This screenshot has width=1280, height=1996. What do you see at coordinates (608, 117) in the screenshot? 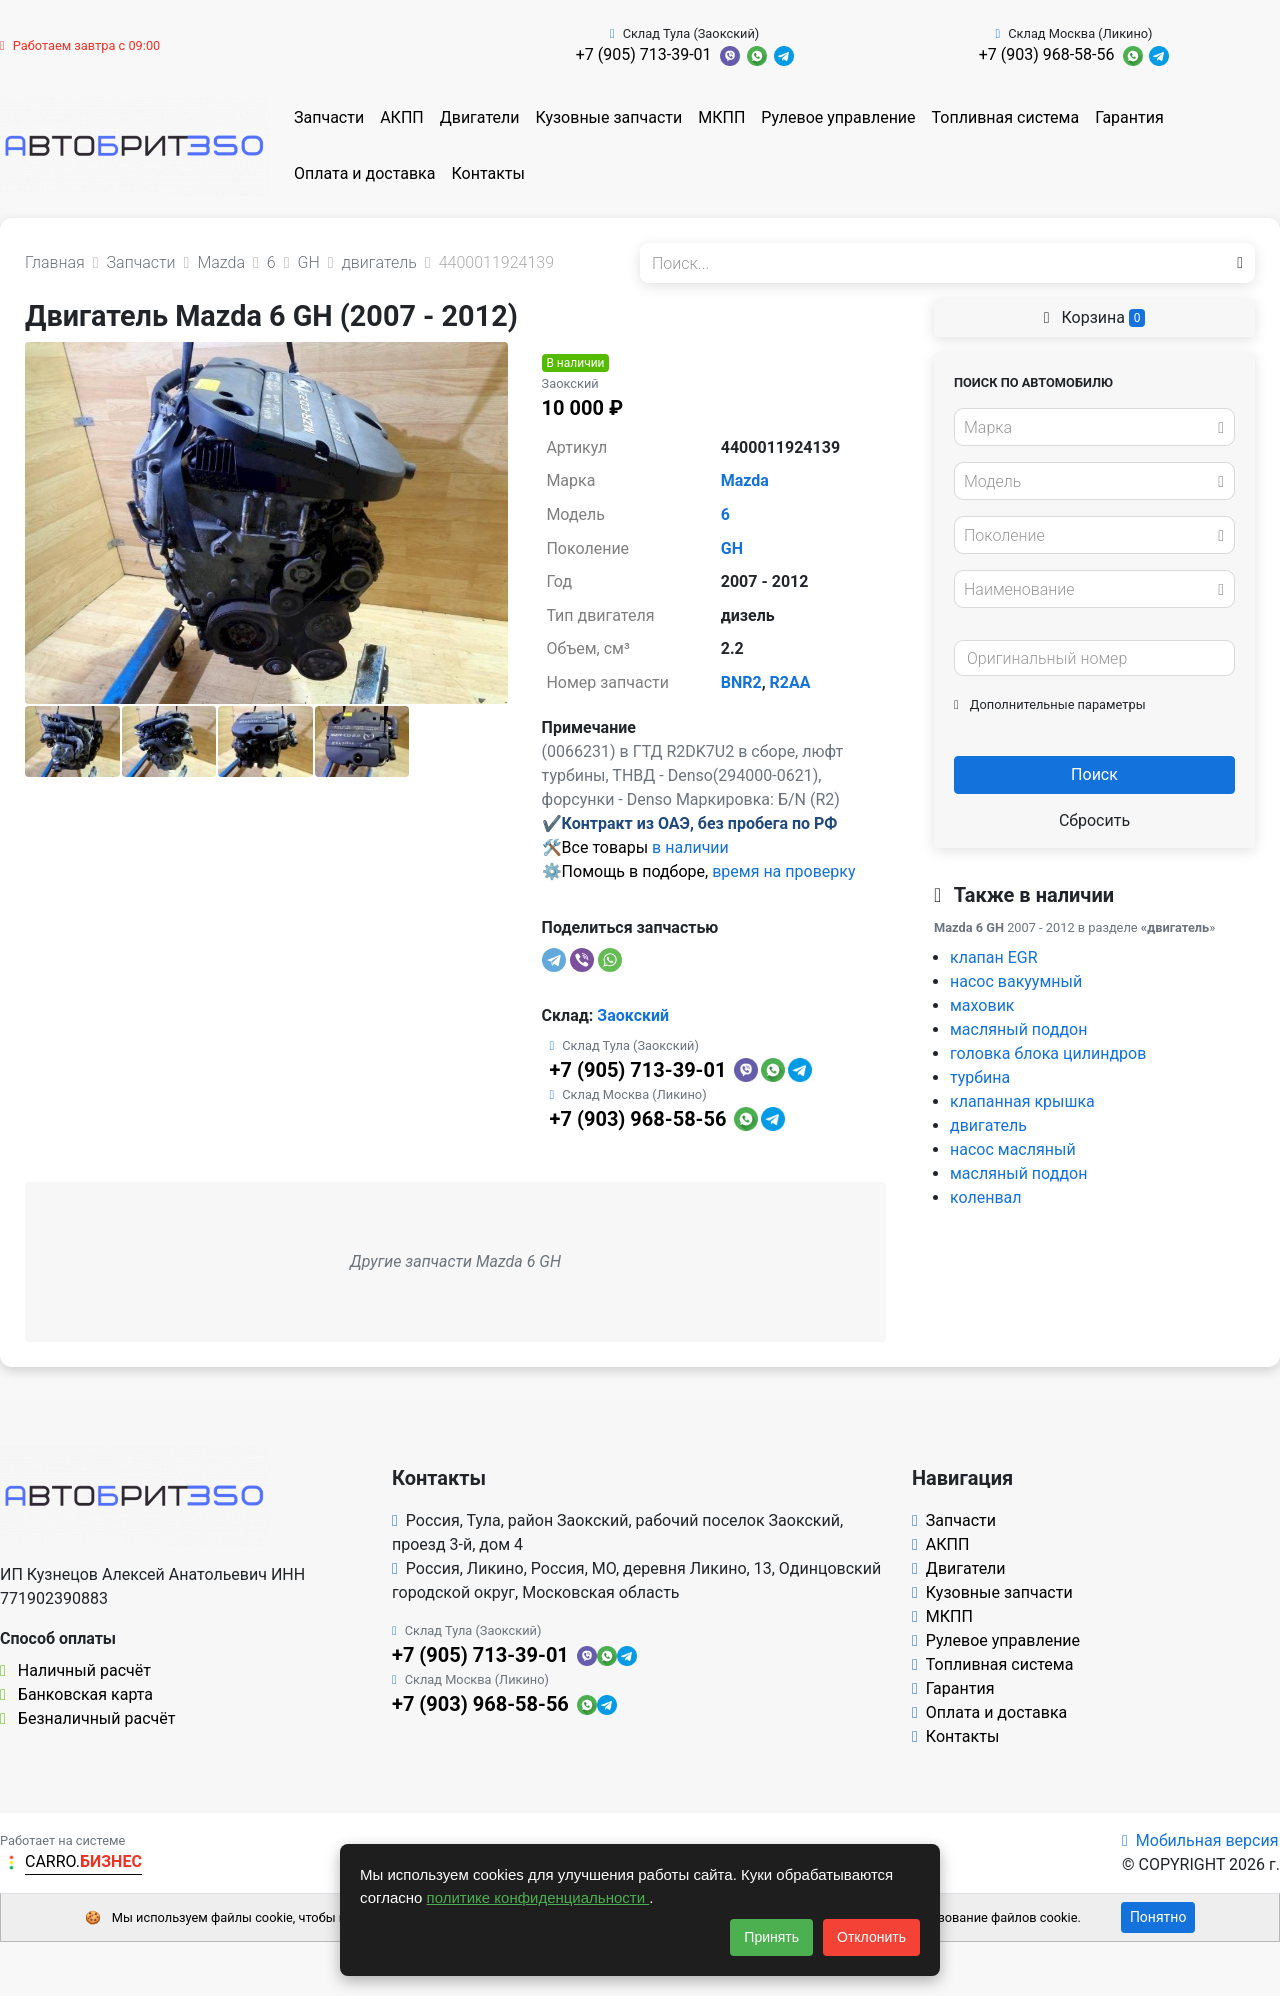
I see `Кузовные запчасти` at bounding box center [608, 117].